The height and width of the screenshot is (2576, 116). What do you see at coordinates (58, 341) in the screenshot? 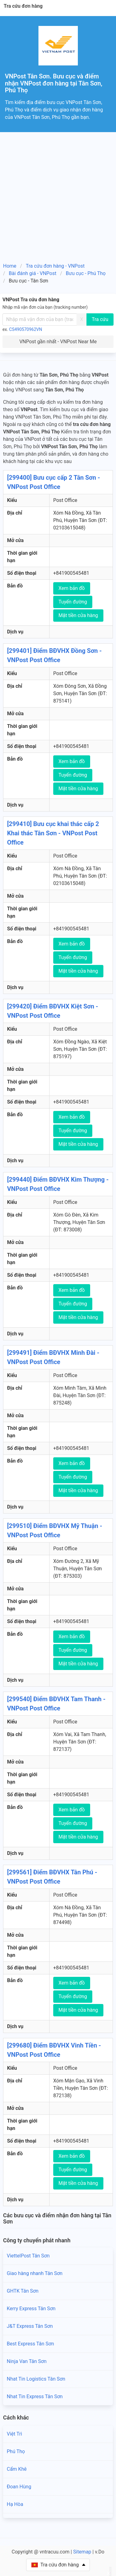
I see `VNPost gần nhất - VNPost Near Me` at bounding box center [58, 341].